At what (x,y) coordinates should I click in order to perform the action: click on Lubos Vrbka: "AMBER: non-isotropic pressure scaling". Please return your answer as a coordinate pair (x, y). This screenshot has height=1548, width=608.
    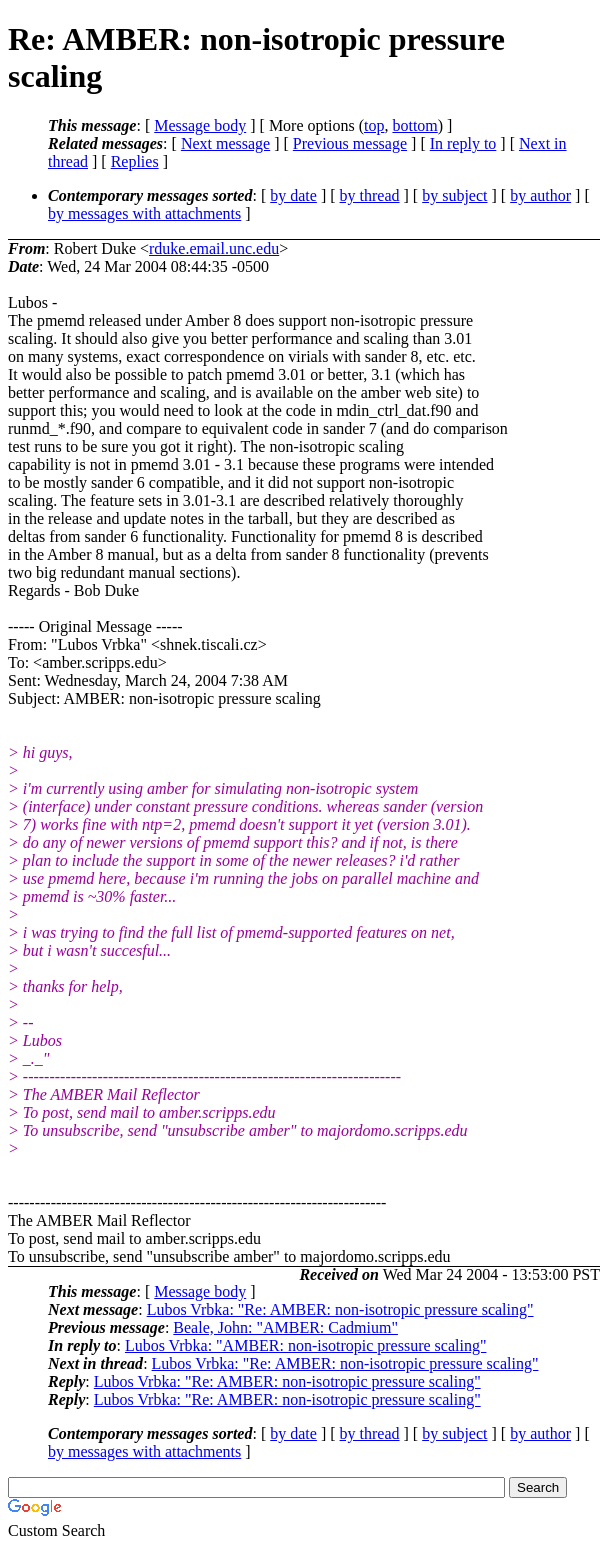
    Looking at the image, I should click on (306, 1345).